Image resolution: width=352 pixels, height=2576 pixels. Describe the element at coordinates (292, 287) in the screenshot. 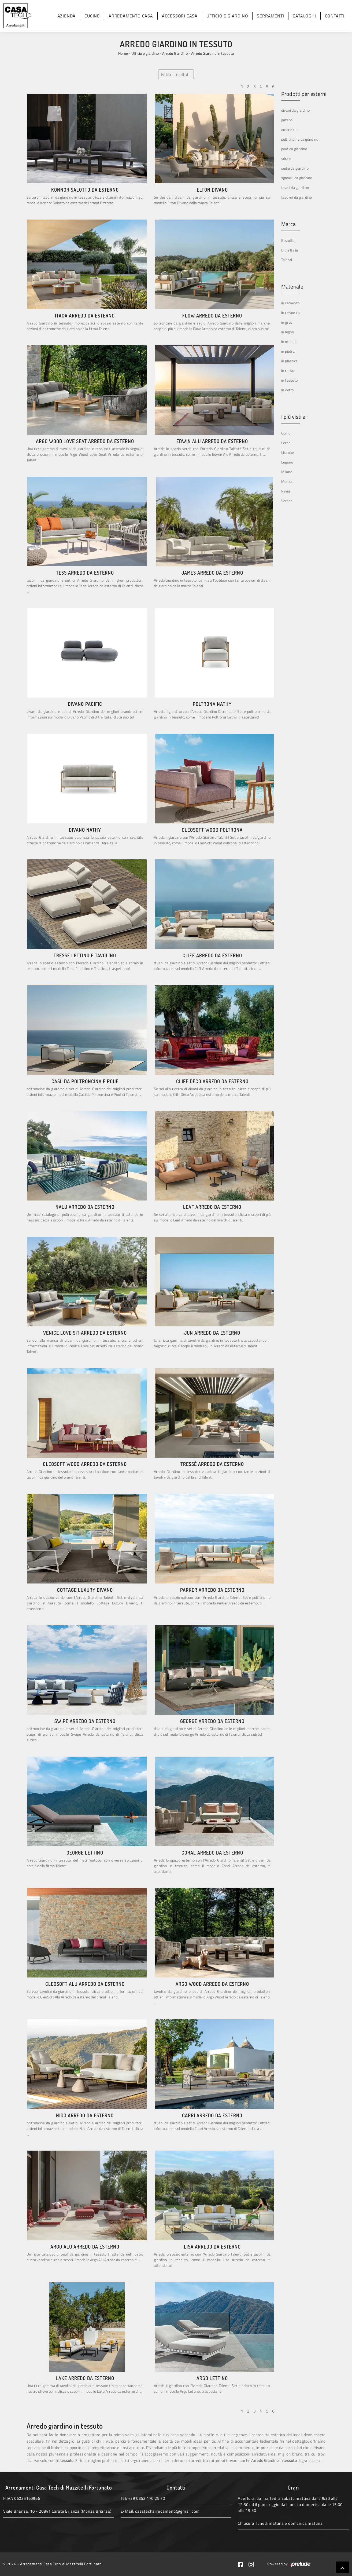

I see `Materiale [button]` at that location.